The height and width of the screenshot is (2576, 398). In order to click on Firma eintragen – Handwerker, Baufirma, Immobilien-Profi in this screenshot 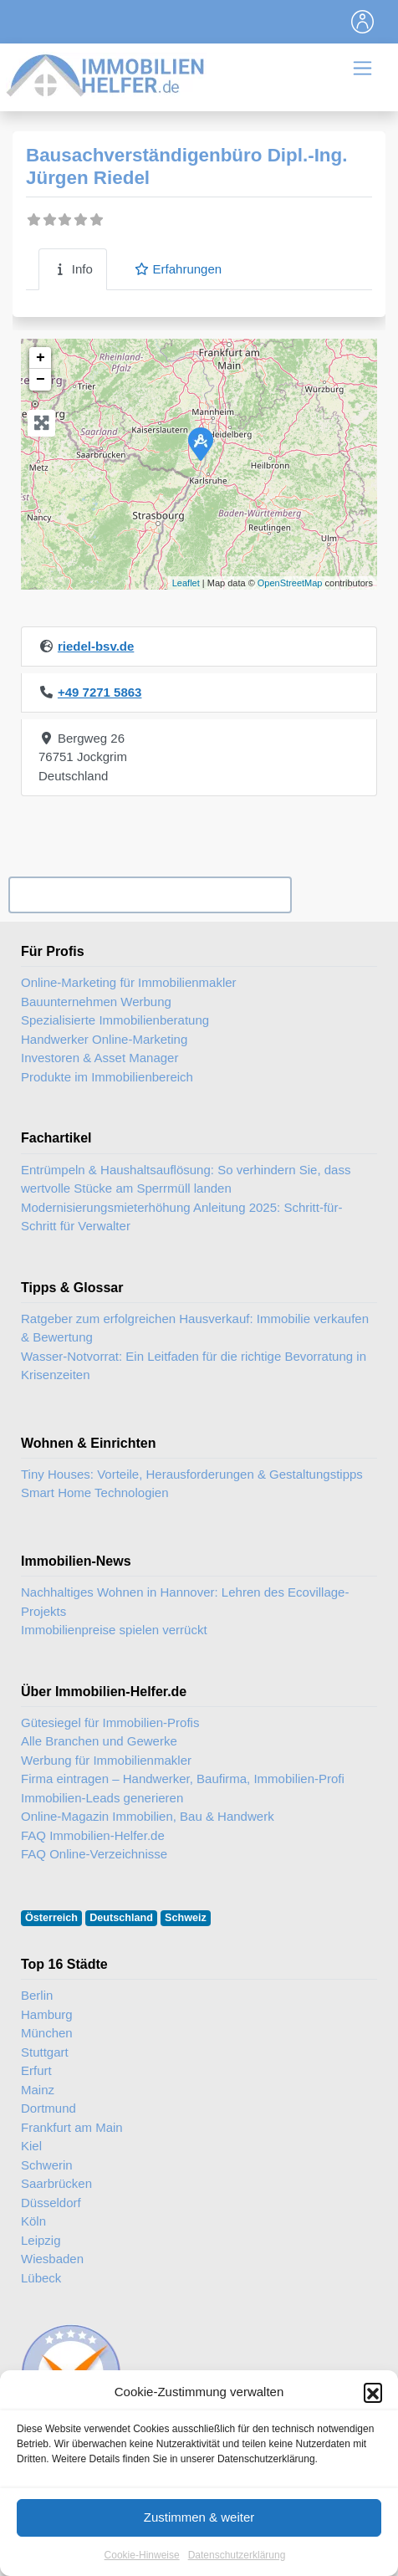, I will do `click(182, 1778)`.